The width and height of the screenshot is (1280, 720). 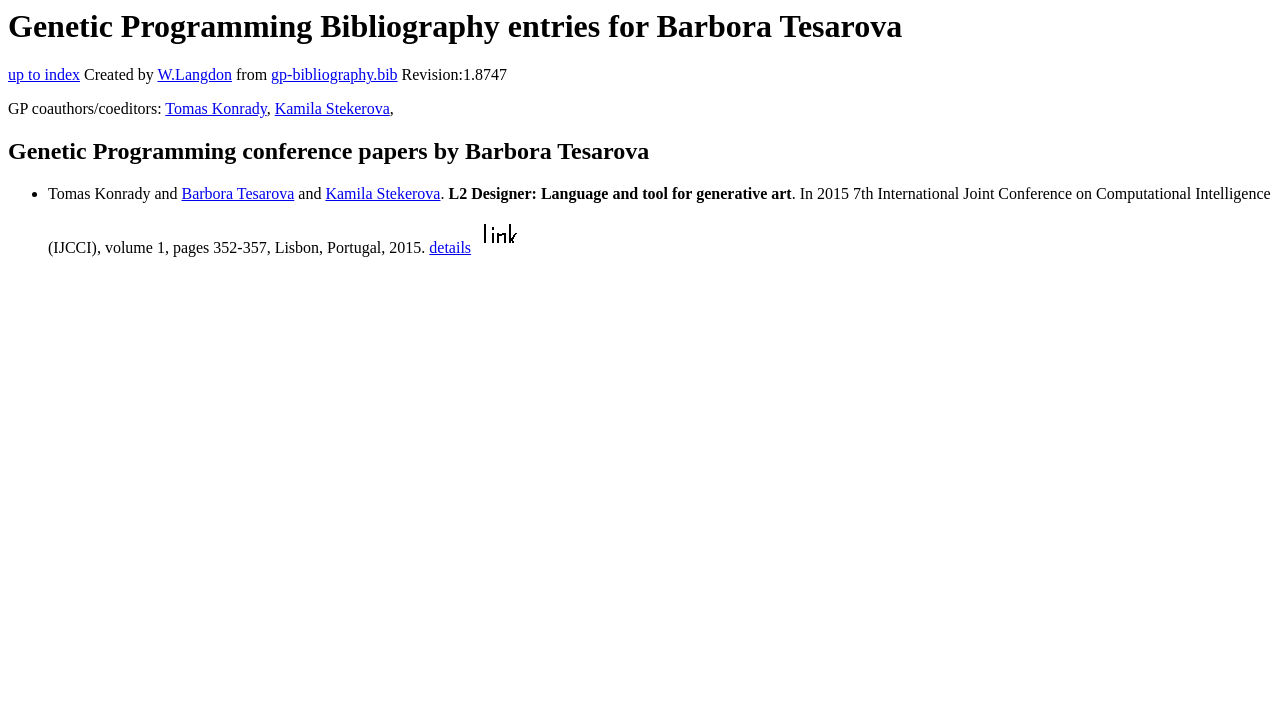 What do you see at coordinates (334, 74) in the screenshot?
I see `gp-bibliography.bib` at bounding box center [334, 74].